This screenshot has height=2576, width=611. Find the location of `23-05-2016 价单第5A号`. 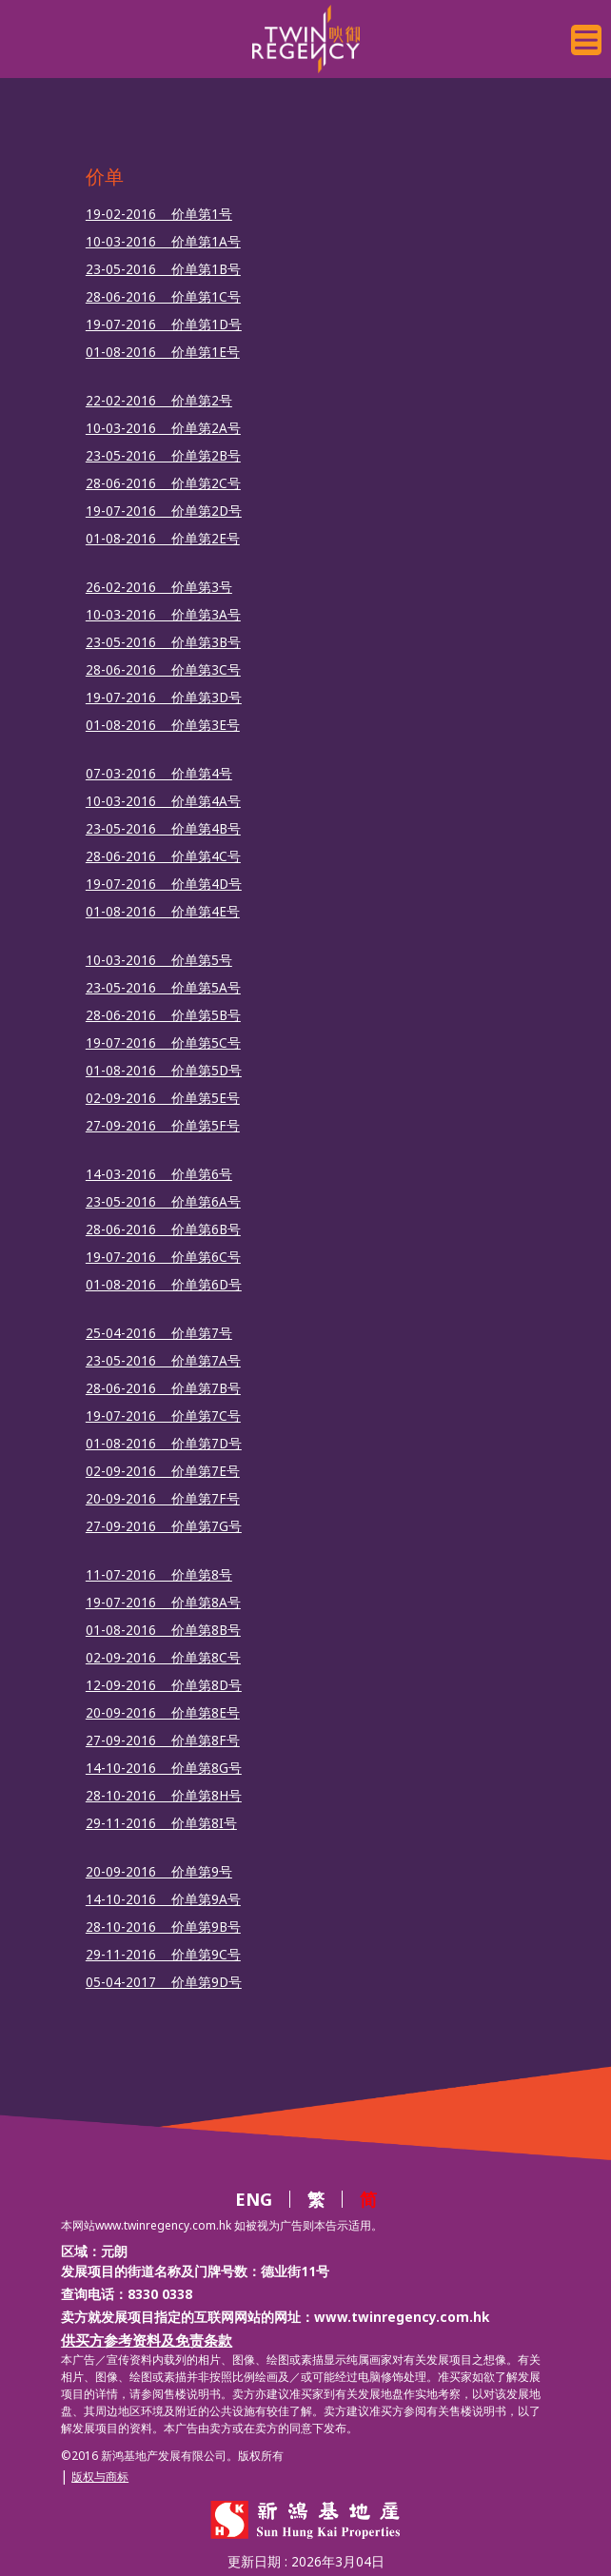

23-05-2016 价单第5A号 is located at coordinates (163, 987).